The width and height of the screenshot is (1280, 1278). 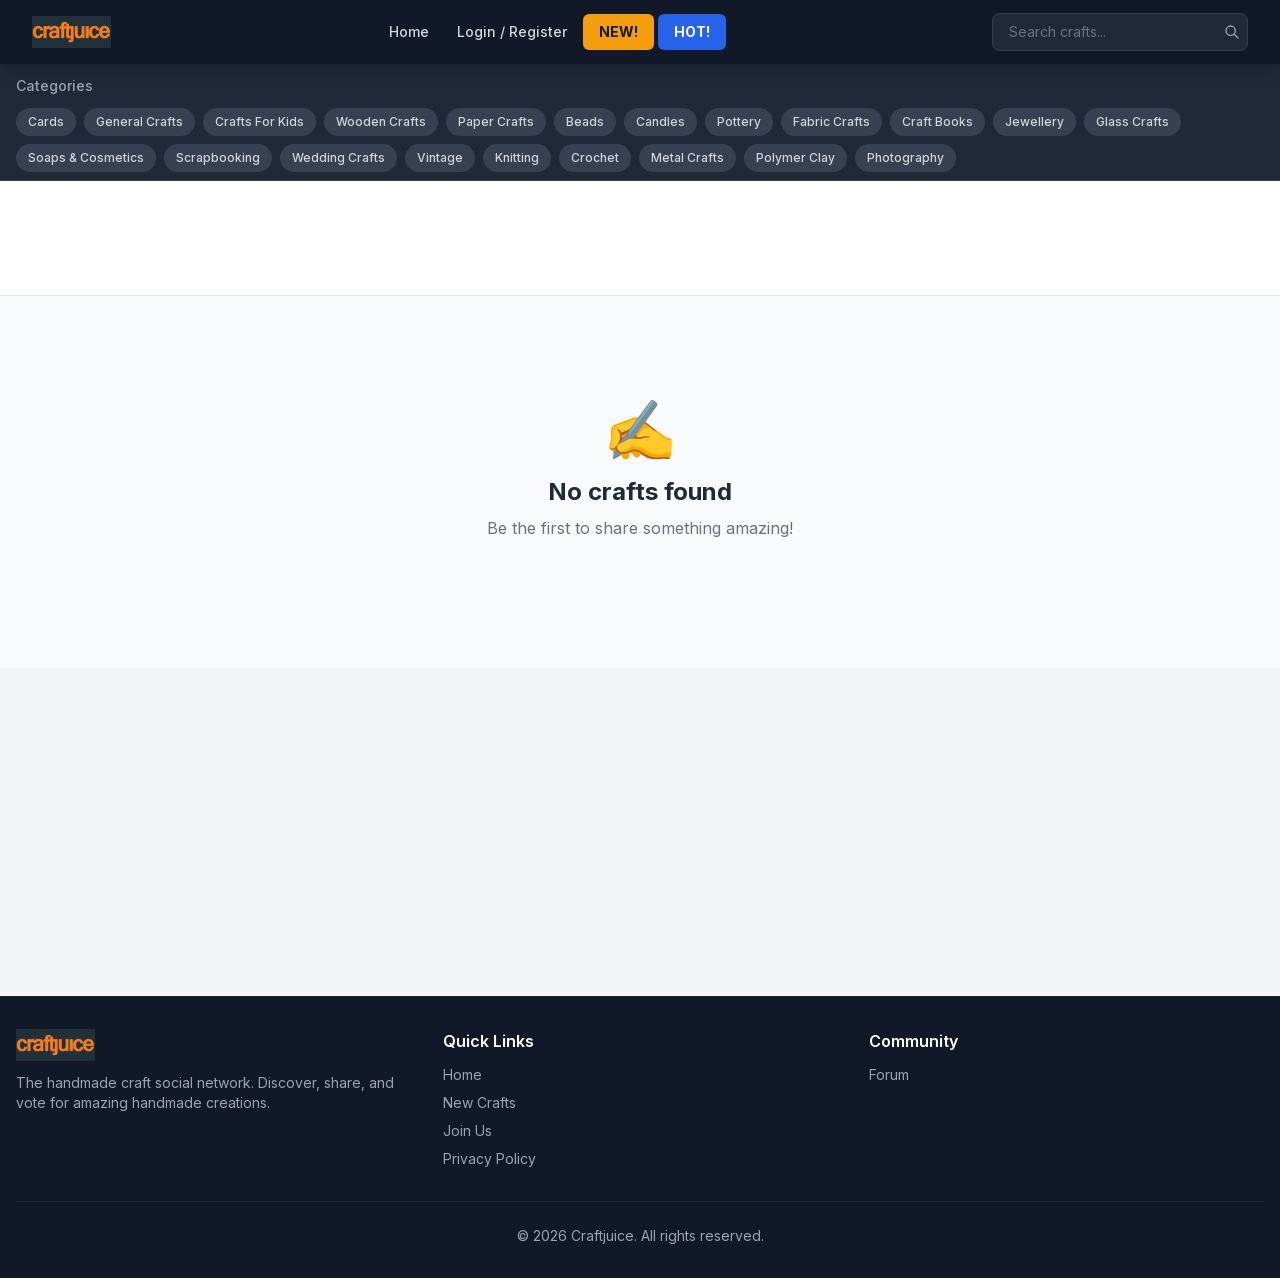 What do you see at coordinates (496, 121) in the screenshot?
I see `Paper Crafts` at bounding box center [496, 121].